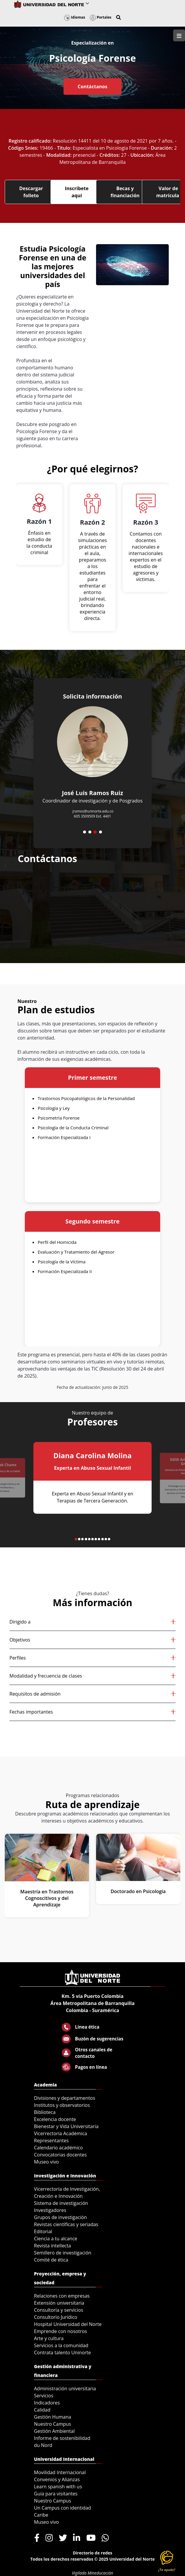 Image resolution: width=185 pixels, height=2576 pixels. Describe the element at coordinates (52, 2424) in the screenshot. I see `Nuestro Campus [menuitem]` at that location.